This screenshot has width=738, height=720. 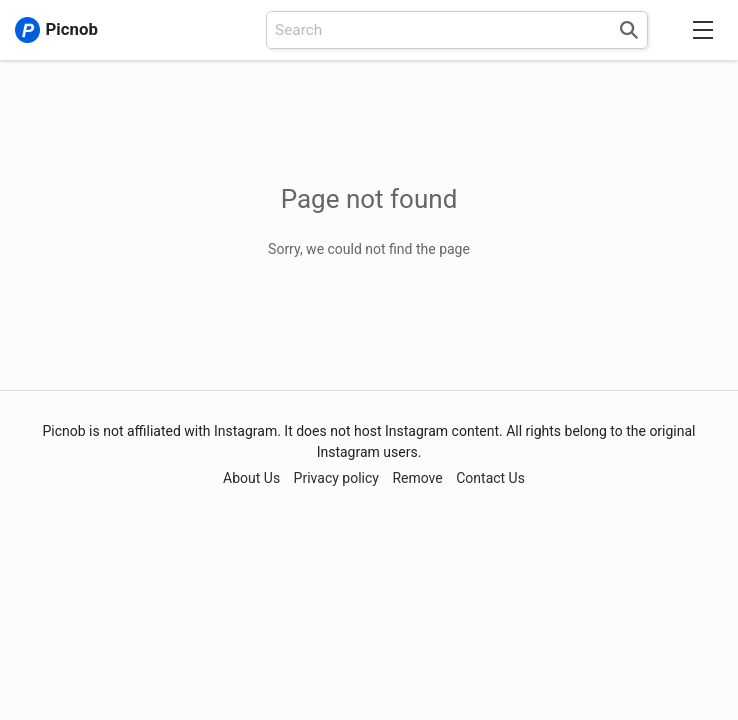 I want to click on [Search], so click(x=628, y=30).